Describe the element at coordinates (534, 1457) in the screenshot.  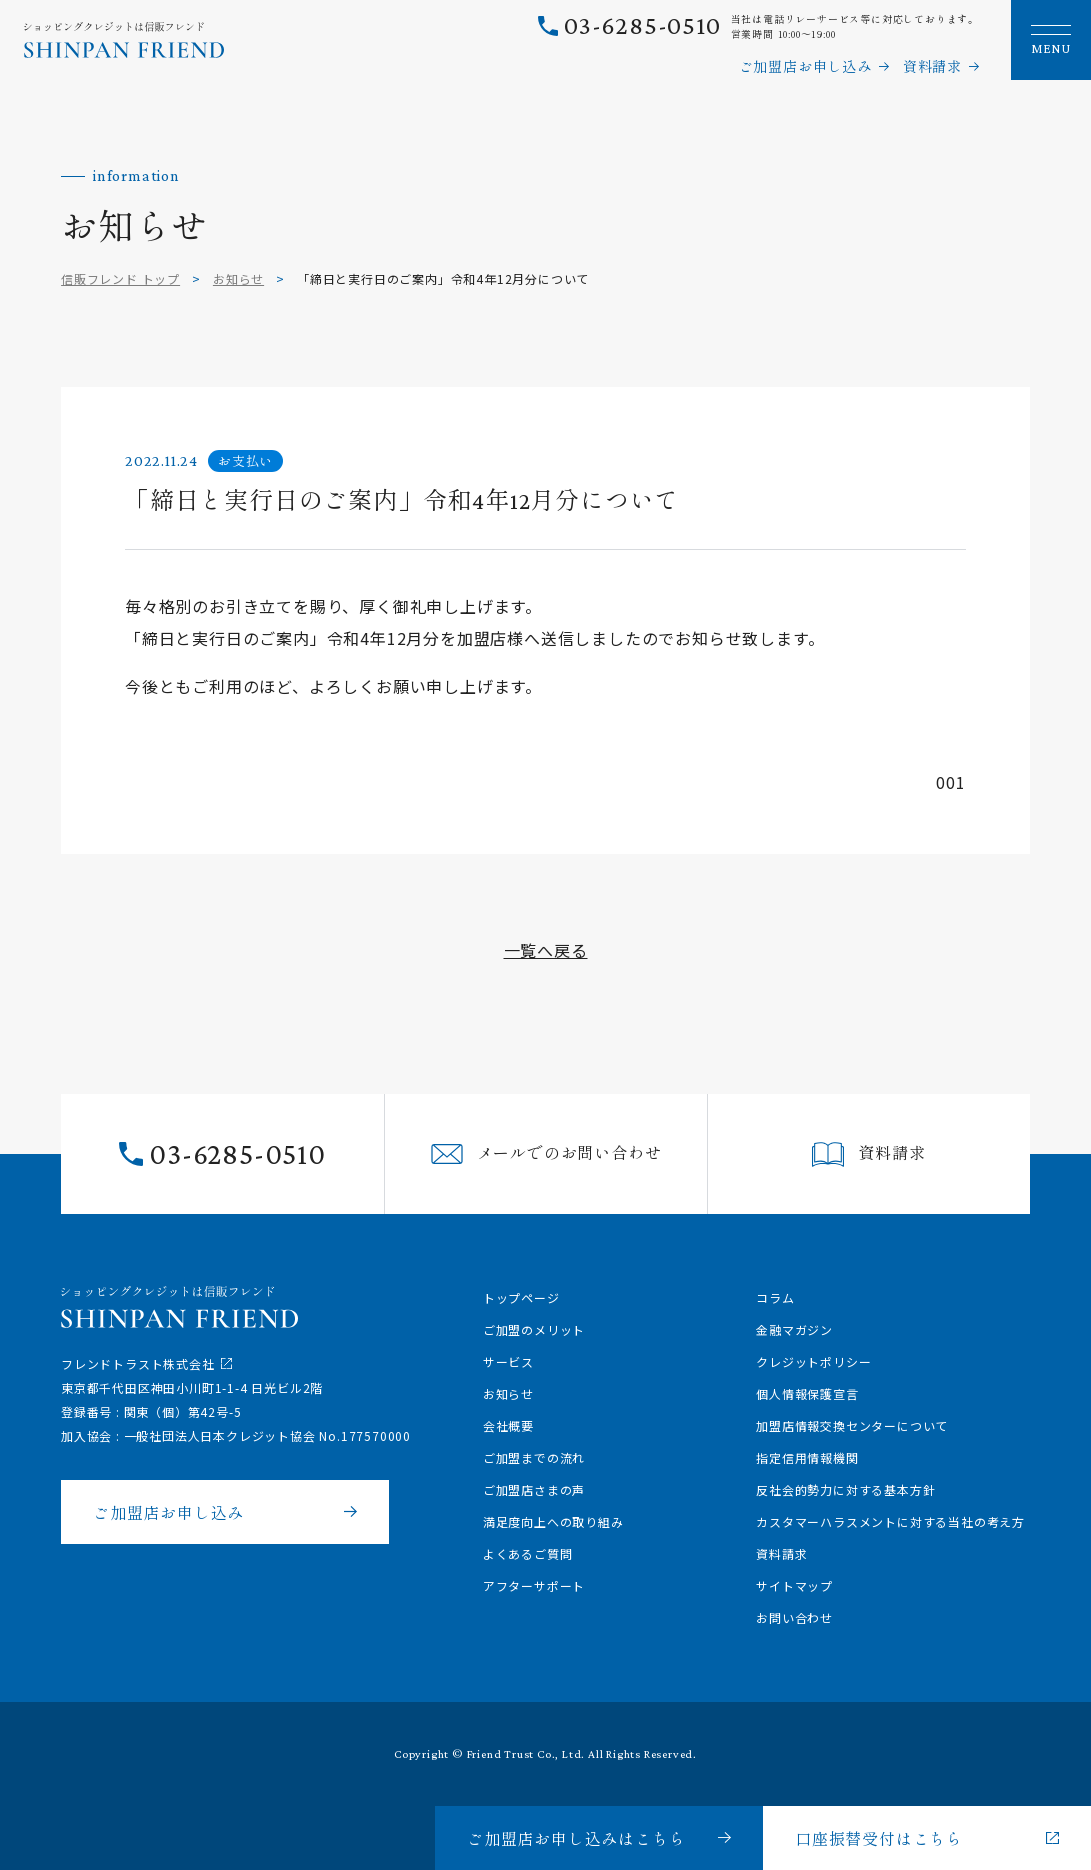
I see `ご加盟までの流れ` at that location.